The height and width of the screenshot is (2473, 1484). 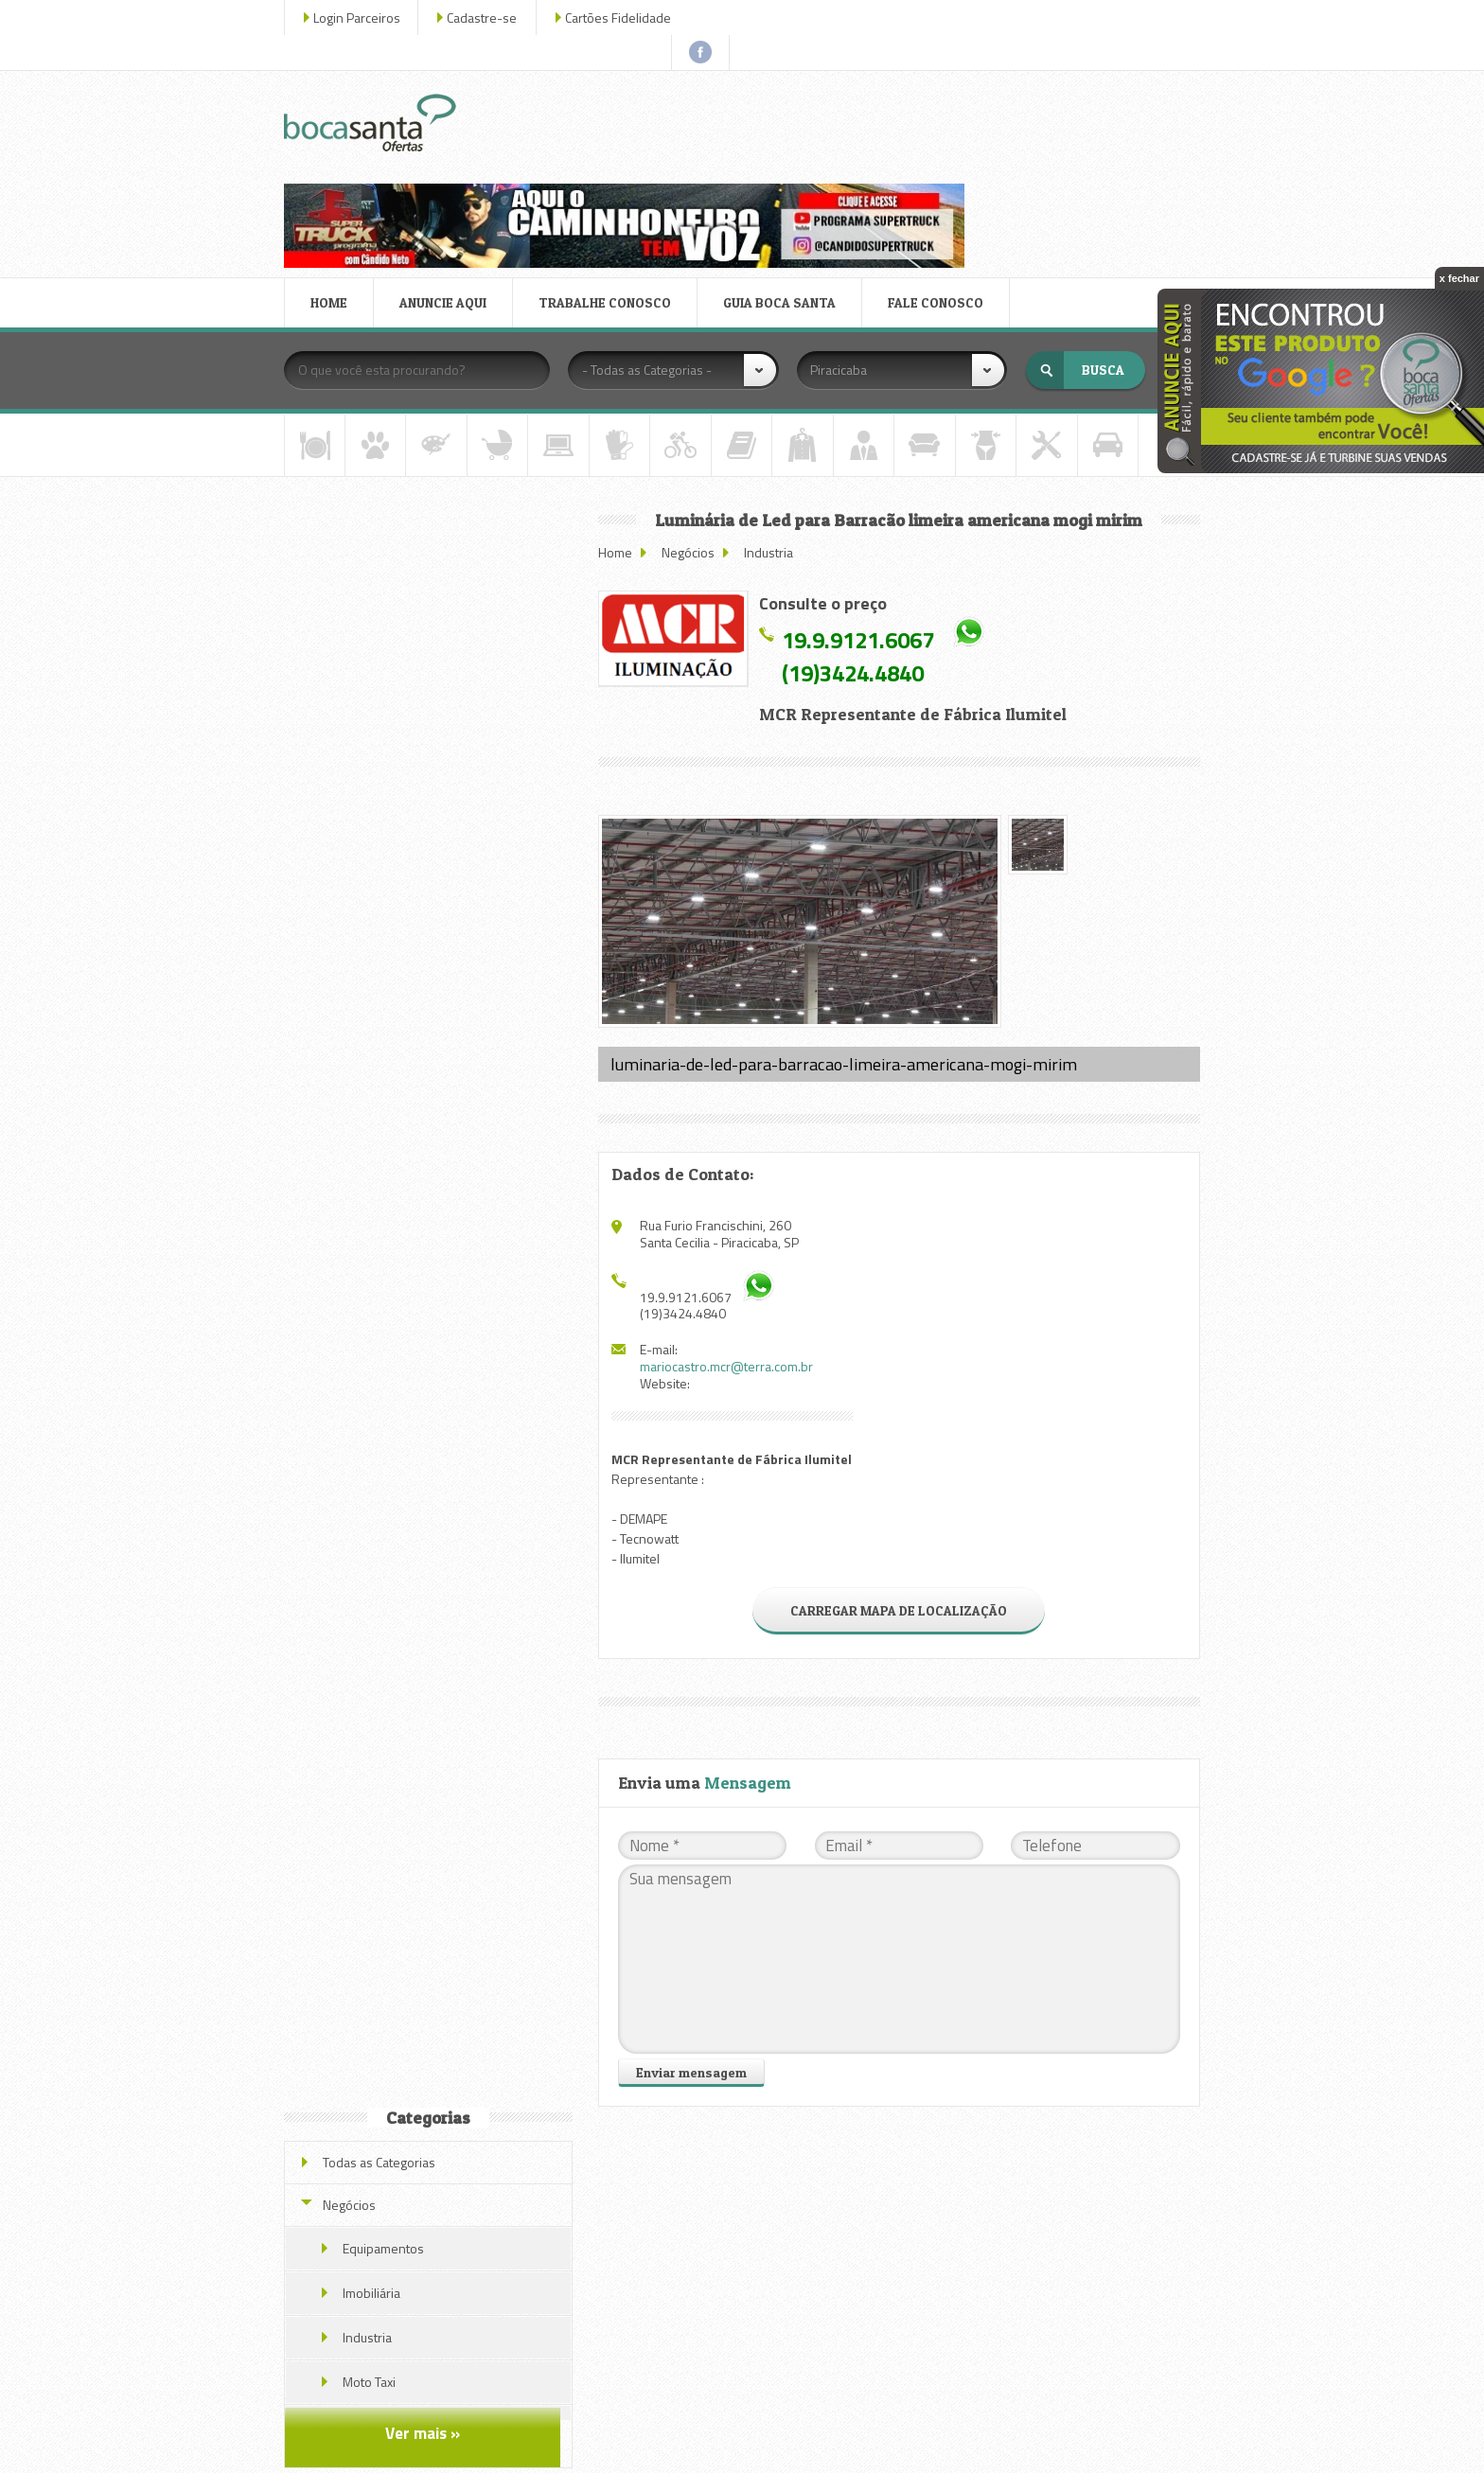 What do you see at coordinates (608, 164) in the screenshot?
I see `TRABALHE CONOSCO` at bounding box center [608, 164].